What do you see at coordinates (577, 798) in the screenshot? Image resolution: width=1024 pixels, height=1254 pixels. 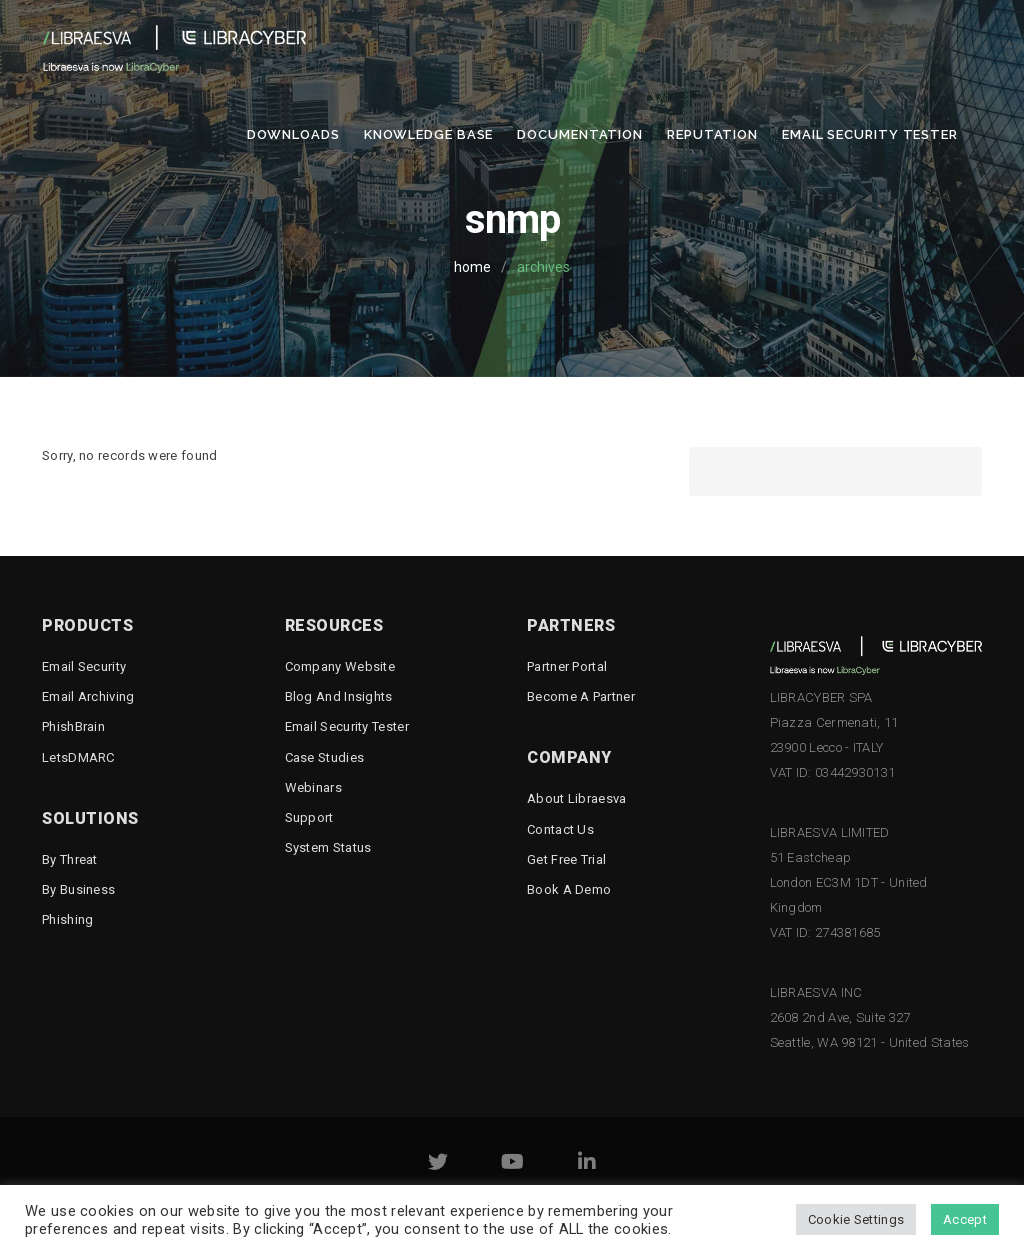 I see `About Libraesva` at bounding box center [577, 798].